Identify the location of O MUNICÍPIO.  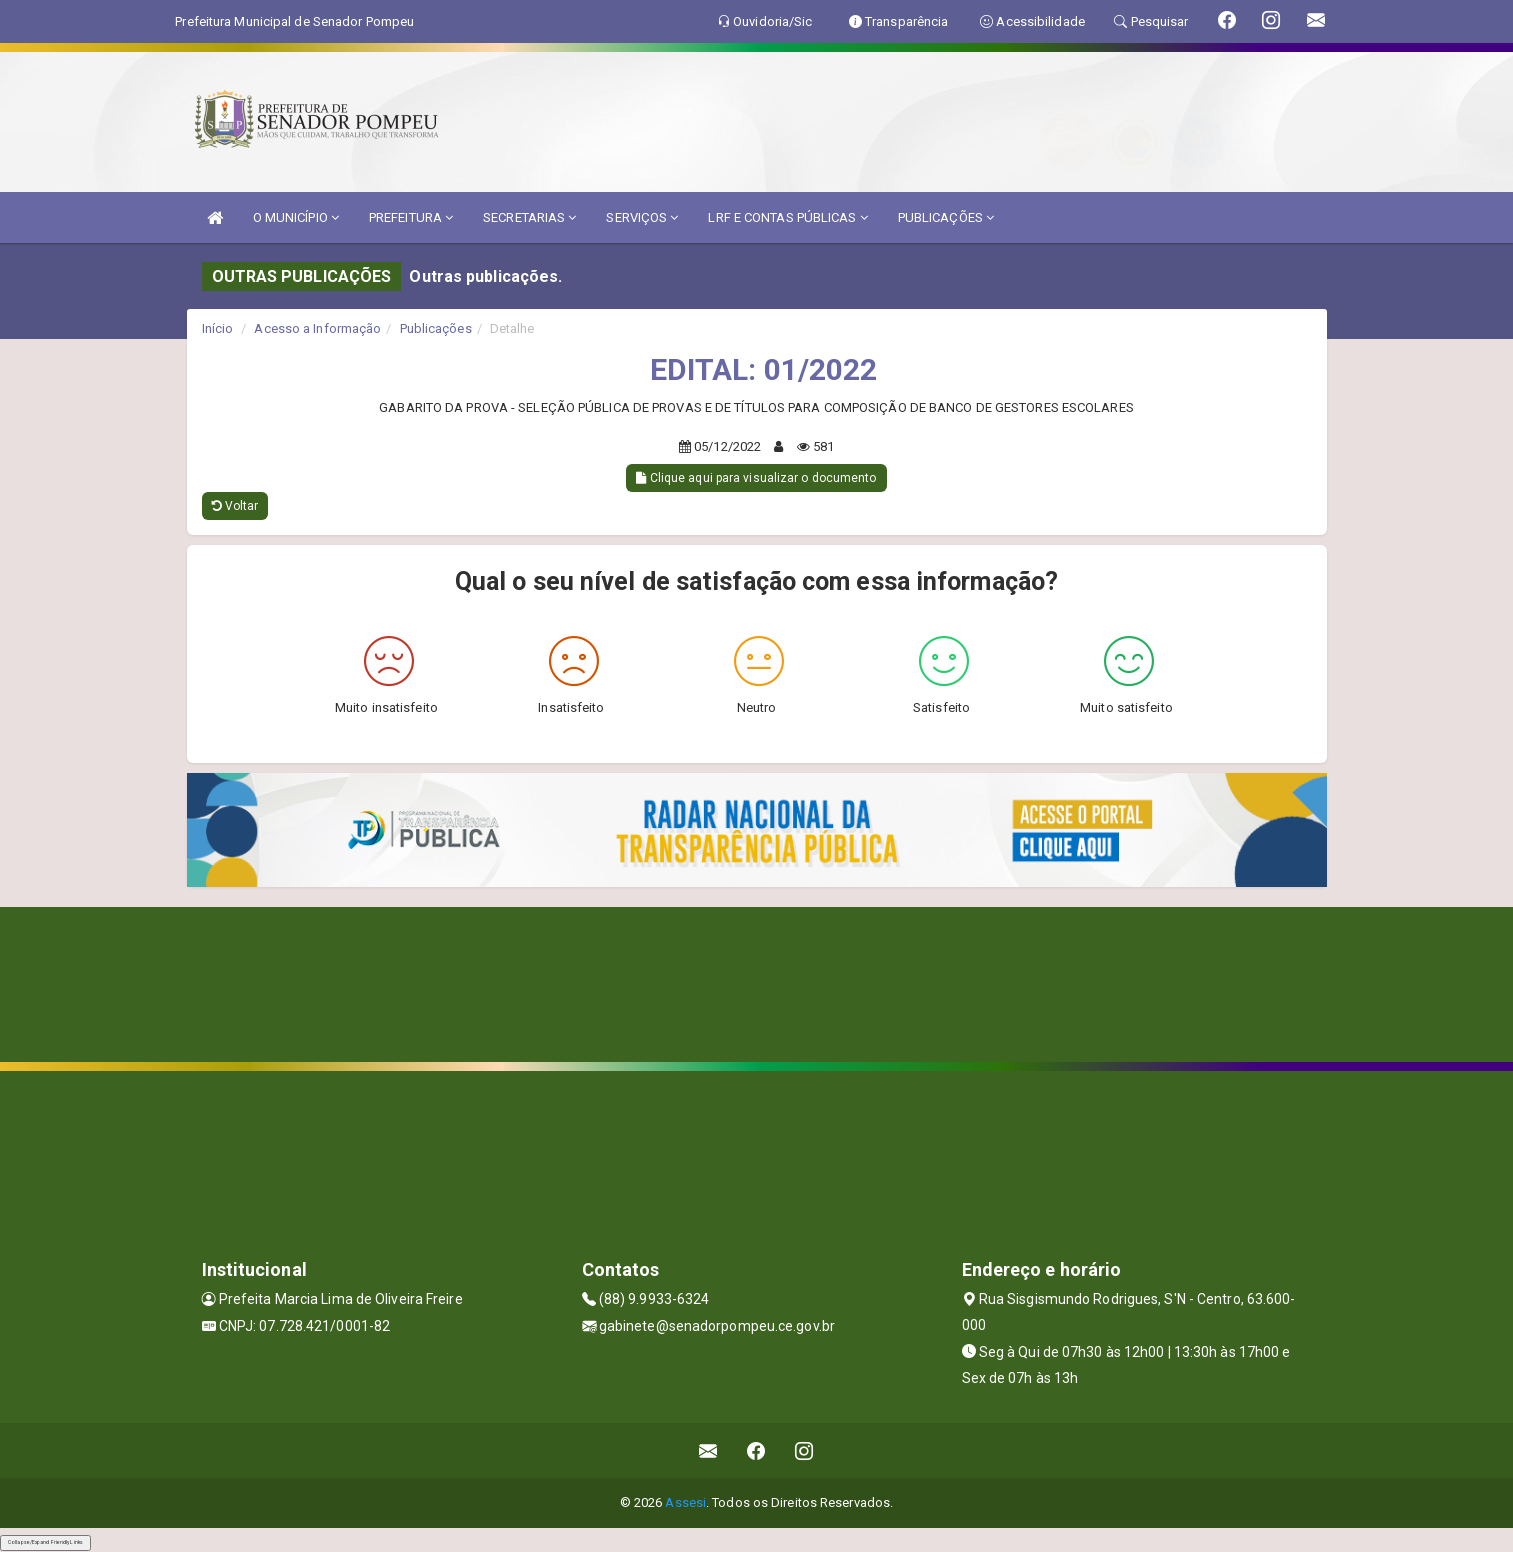
(296, 217).